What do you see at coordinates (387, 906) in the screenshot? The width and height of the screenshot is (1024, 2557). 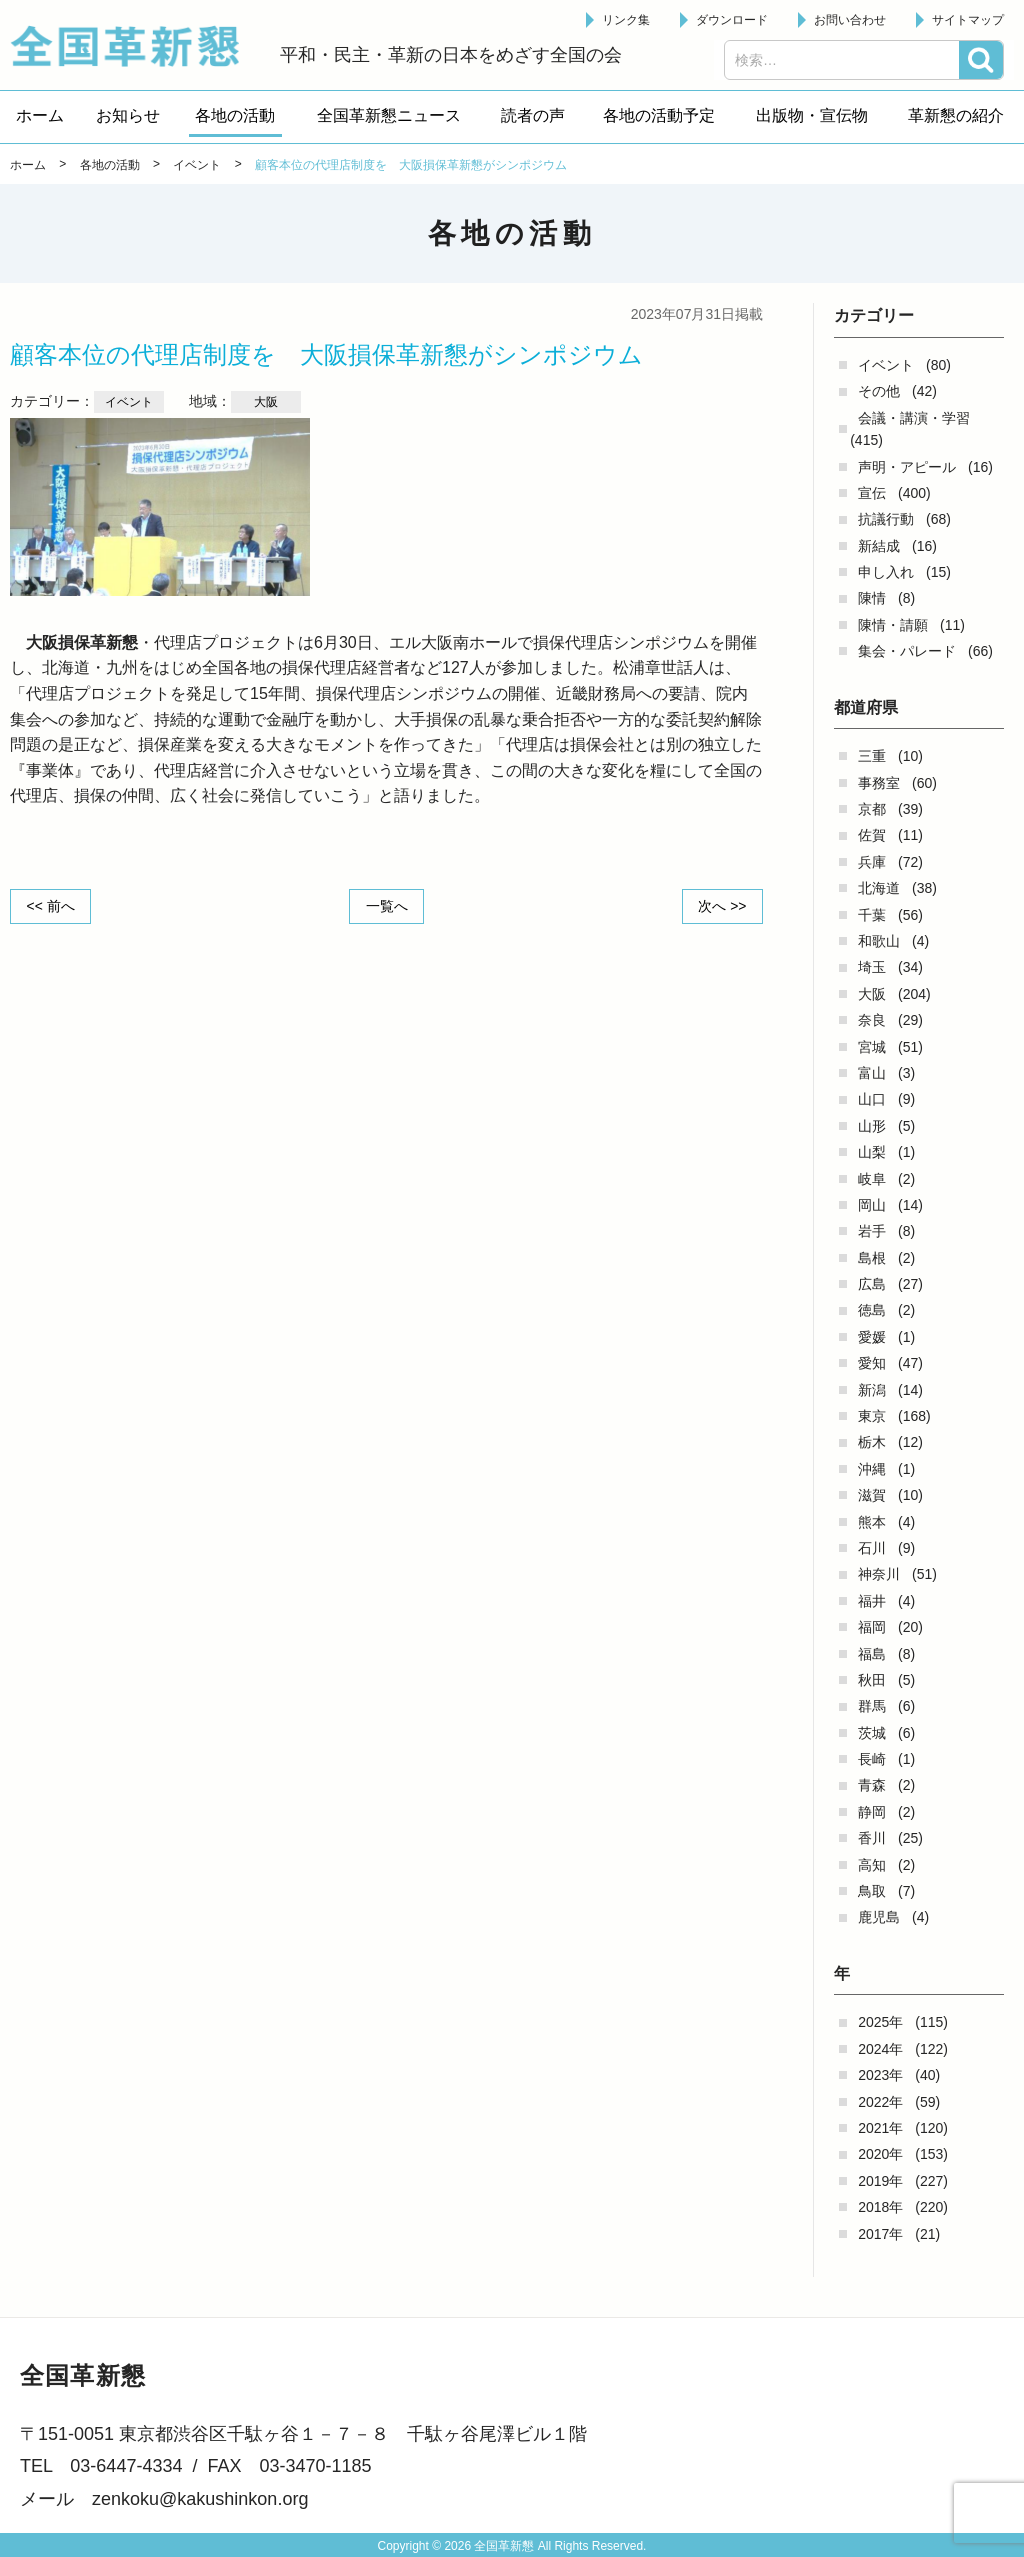 I see `一覧へ` at bounding box center [387, 906].